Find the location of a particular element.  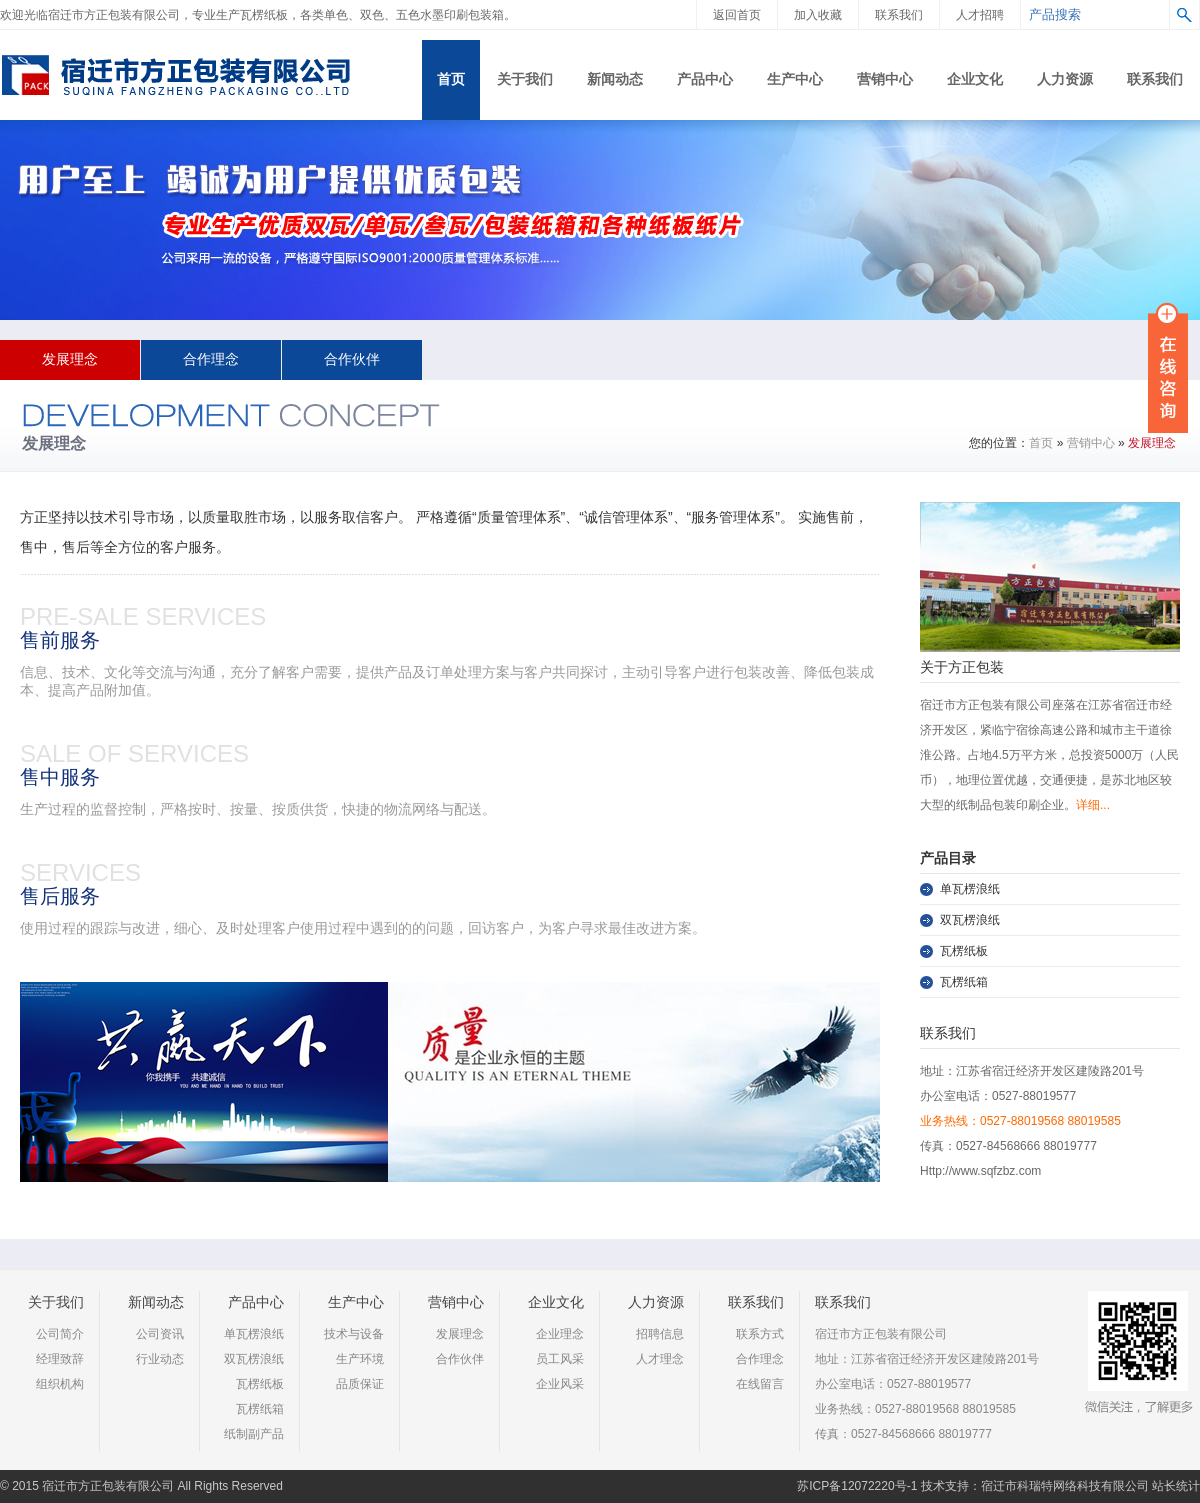

单瓦楞浪纸 is located at coordinates (970, 889).